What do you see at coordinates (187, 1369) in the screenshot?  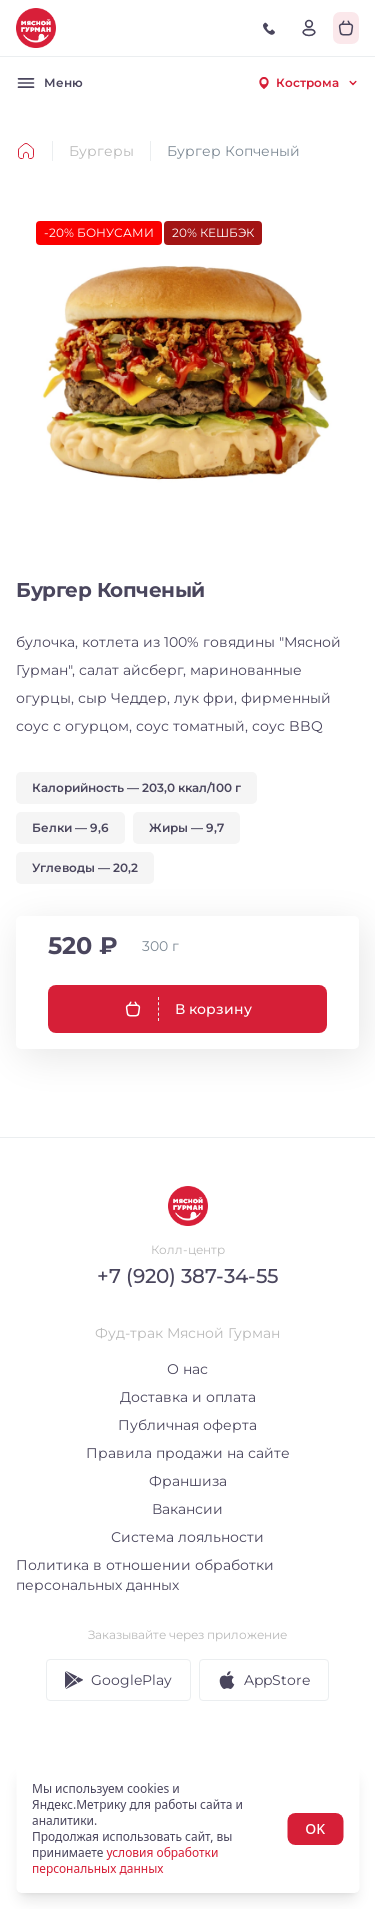 I see `О нас` at bounding box center [187, 1369].